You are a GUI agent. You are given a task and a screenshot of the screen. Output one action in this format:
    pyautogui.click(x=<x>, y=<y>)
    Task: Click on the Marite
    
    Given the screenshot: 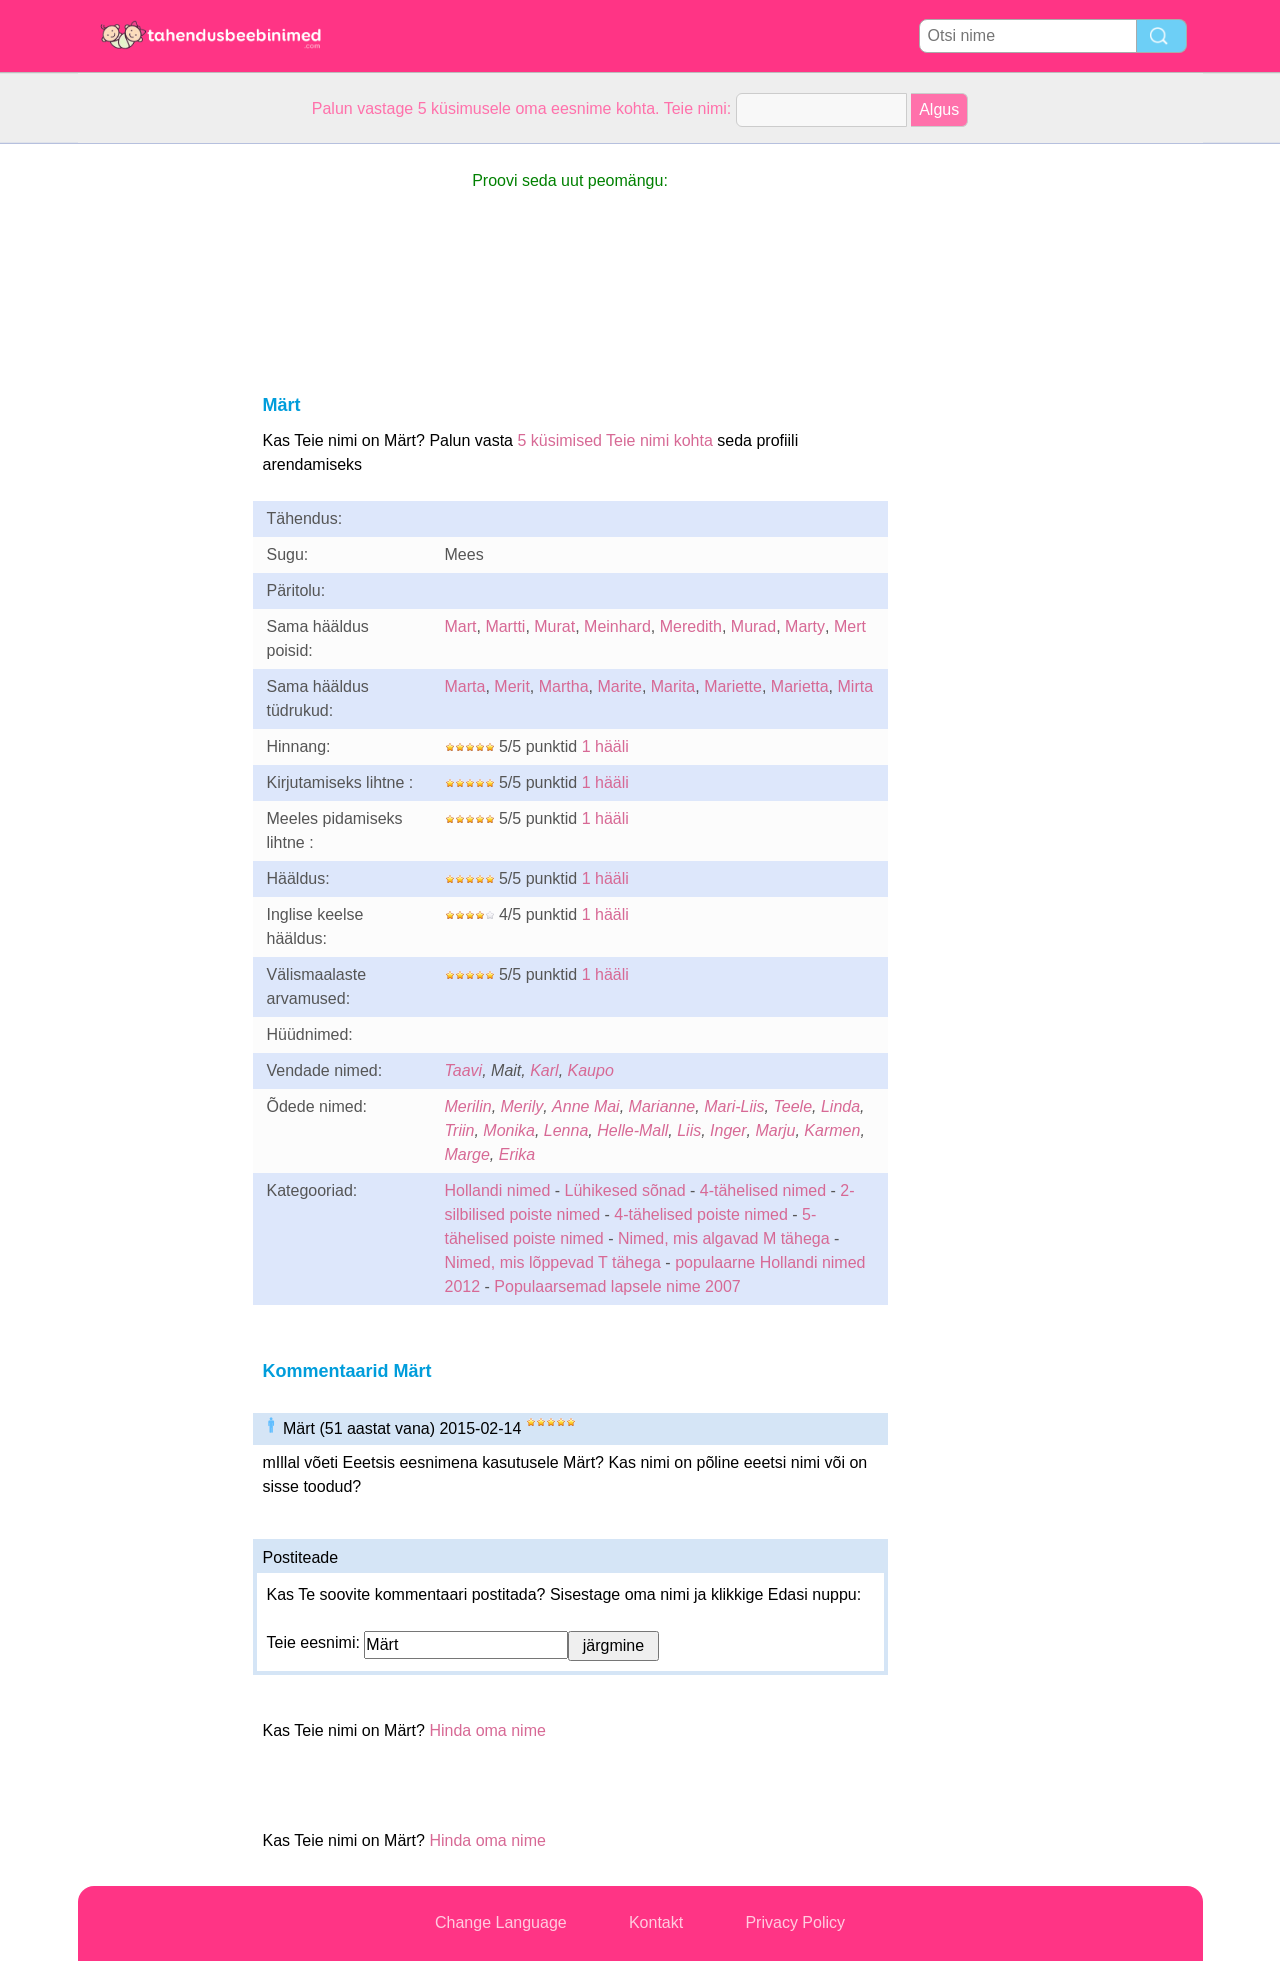 What is the action you would take?
    pyautogui.click(x=619, y=686)
    